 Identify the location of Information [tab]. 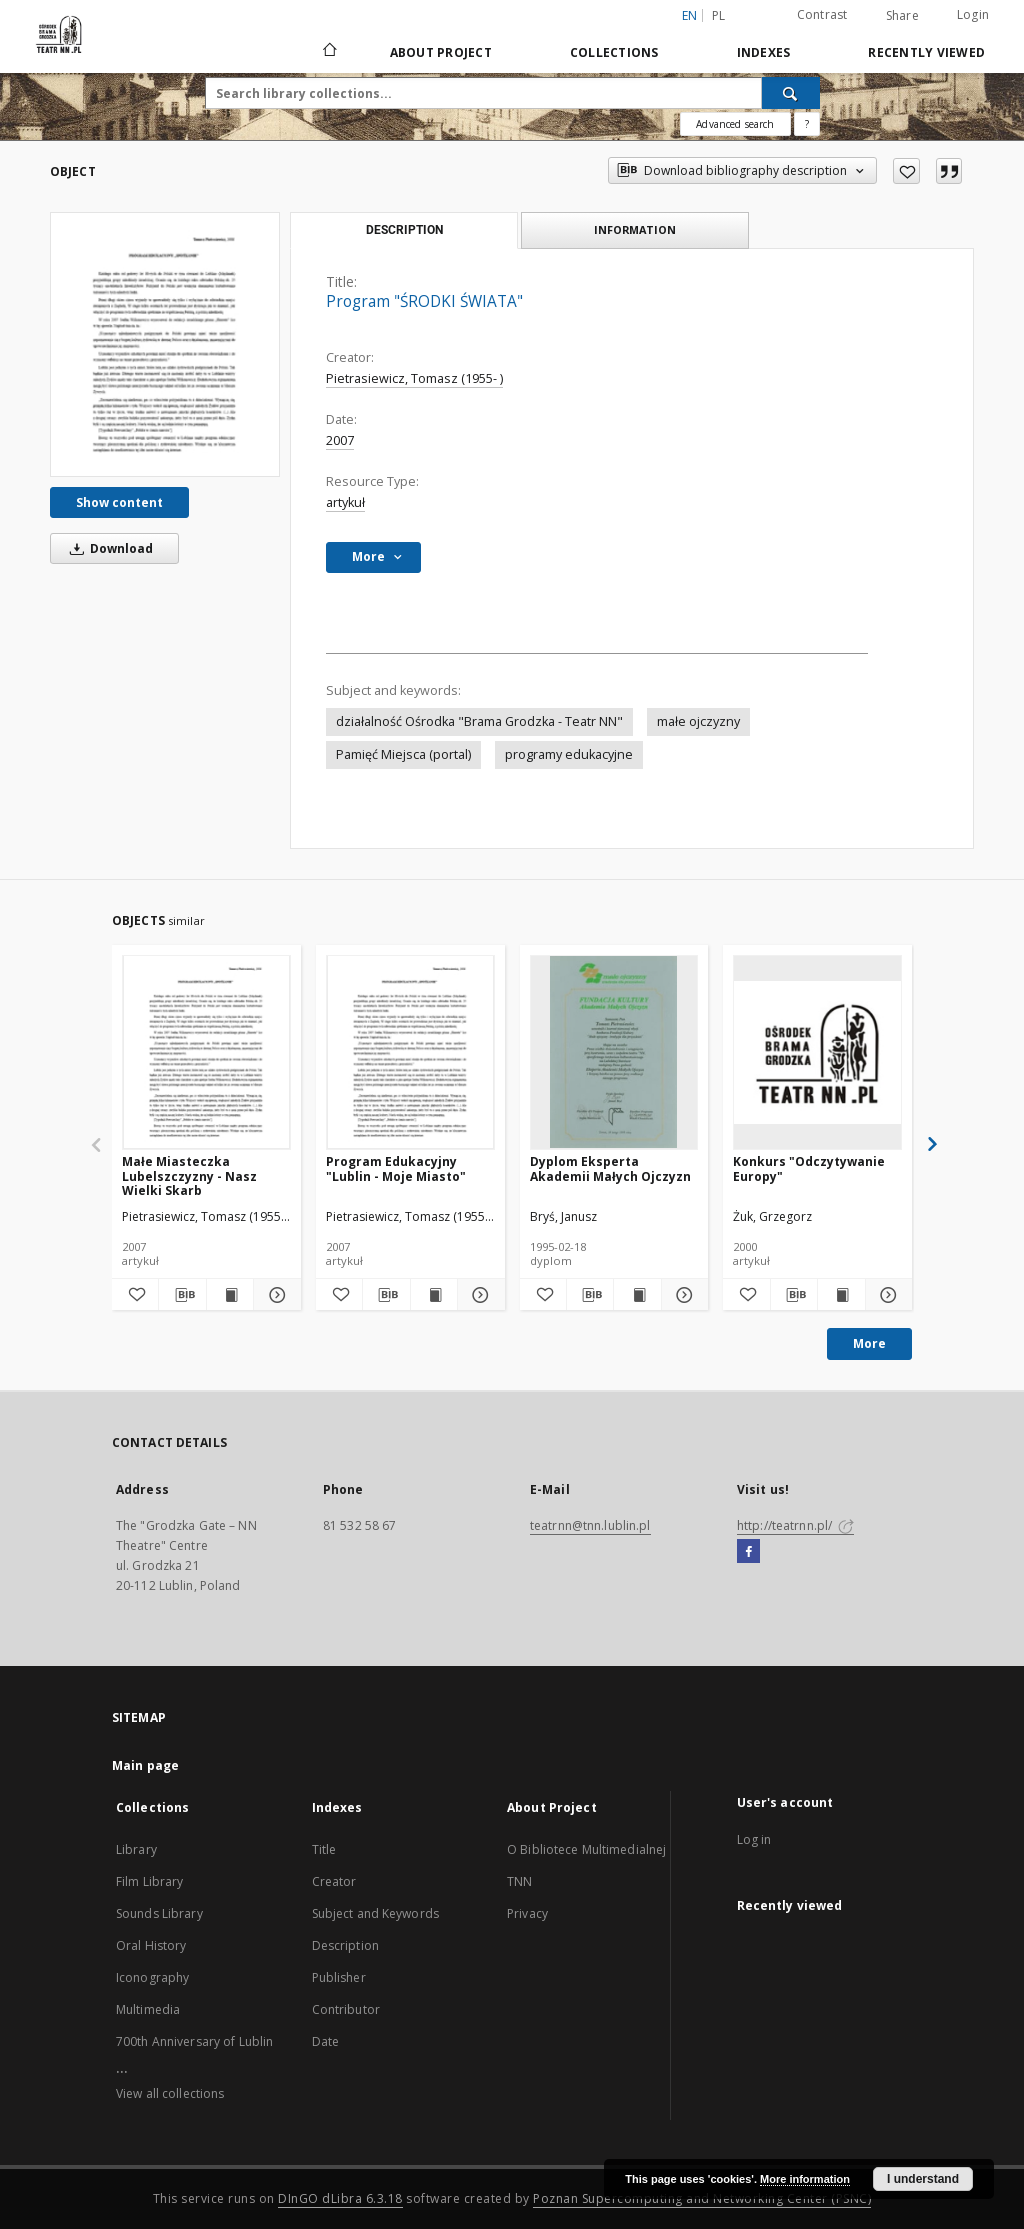
(635, 229).